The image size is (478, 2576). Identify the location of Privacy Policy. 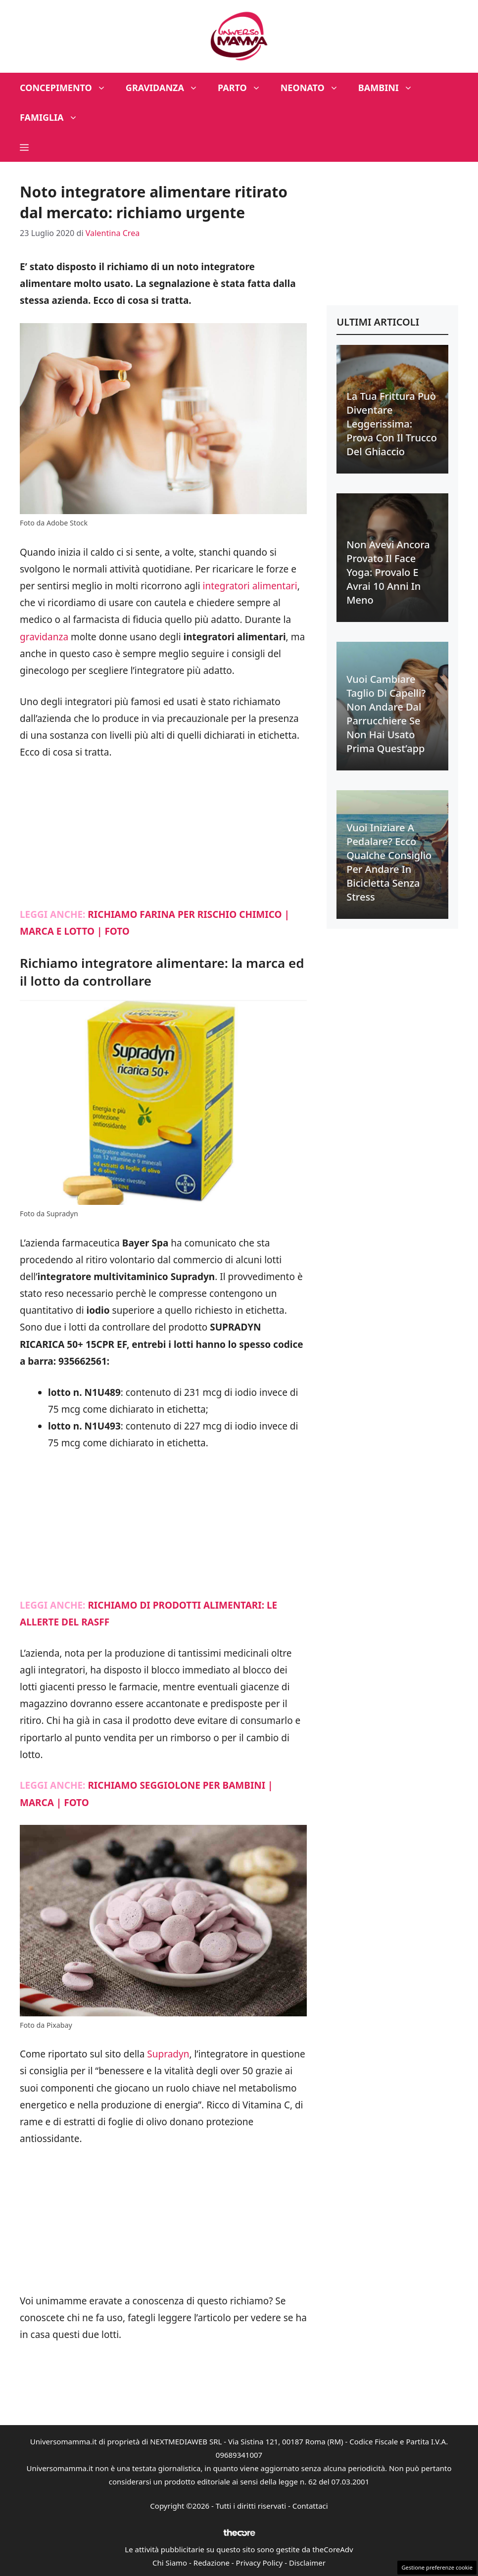
(259, 2563).